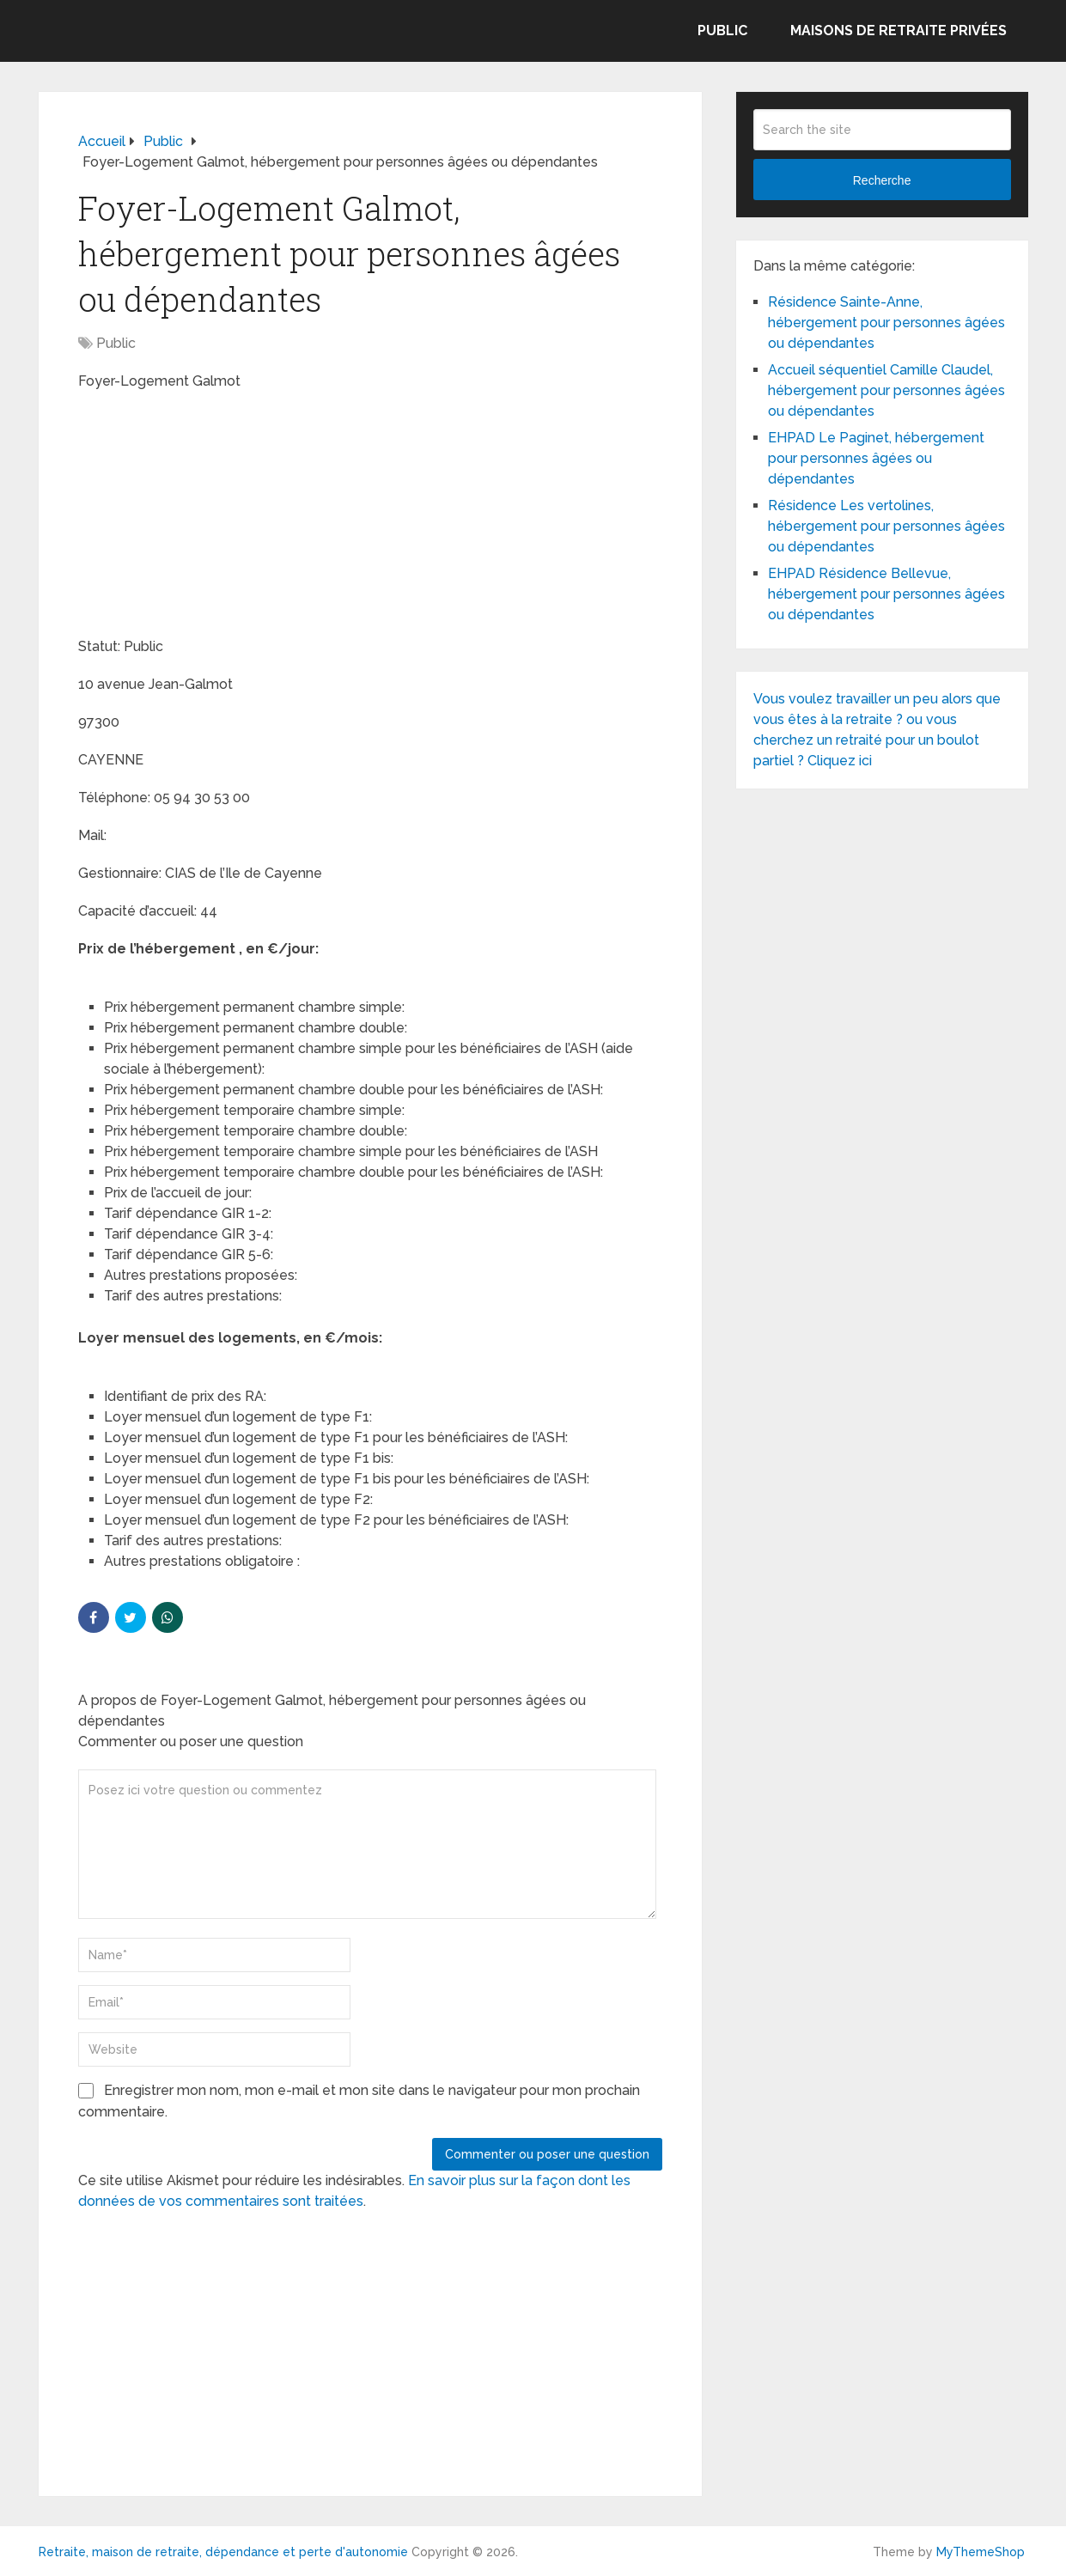  What do you see at coordinates (722, 30) in the screenshot?
I see `Public` at bounding box center [722, 30].